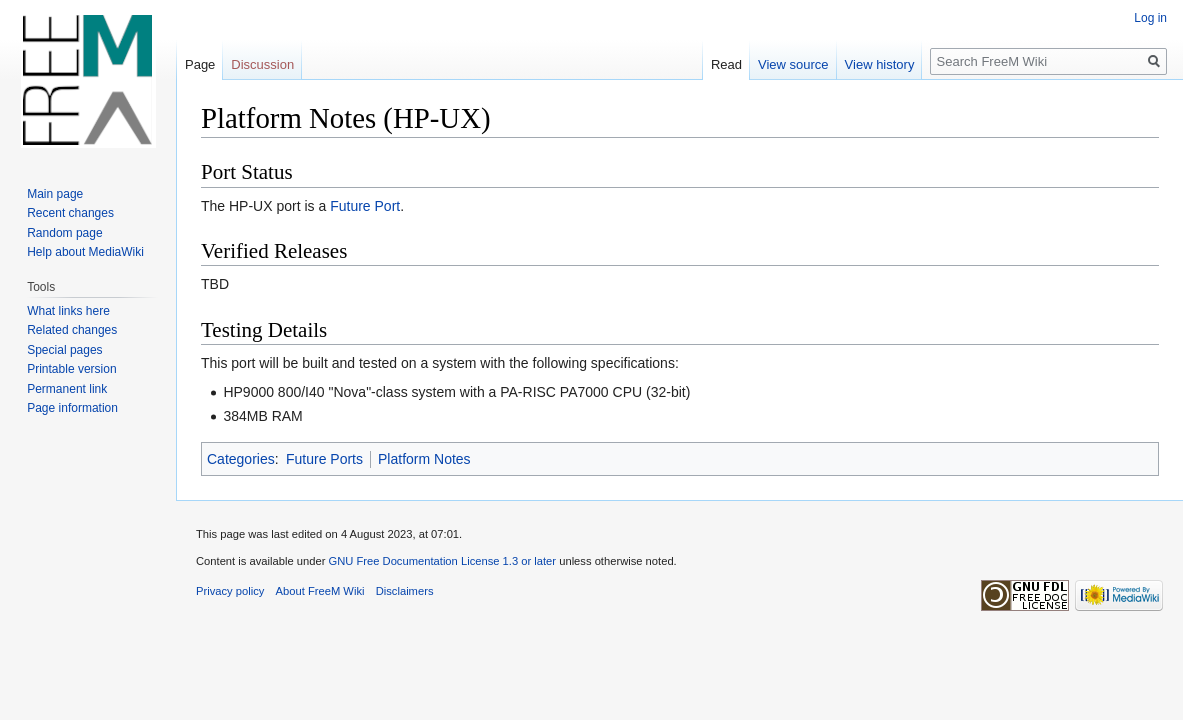 The image size is (1183, 720). Describe the element at coordinates (200, 64) in the screenshot. I see `Page` at that location.